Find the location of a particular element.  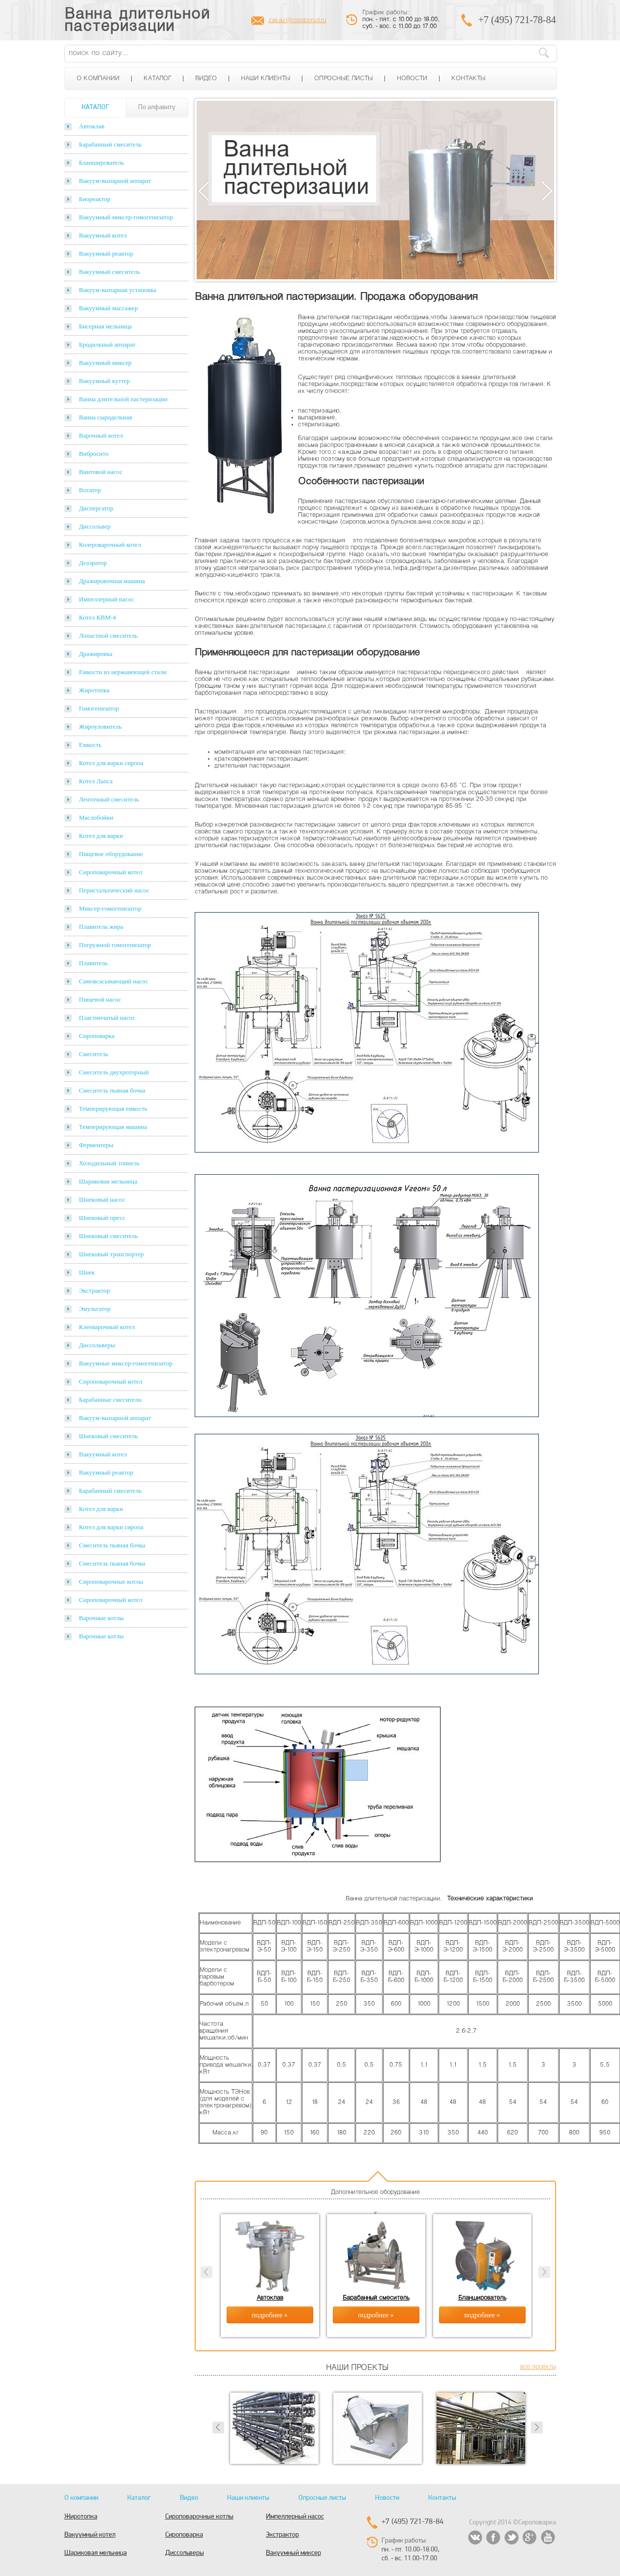

Винтовой насос is located at coordinates (100, 471).